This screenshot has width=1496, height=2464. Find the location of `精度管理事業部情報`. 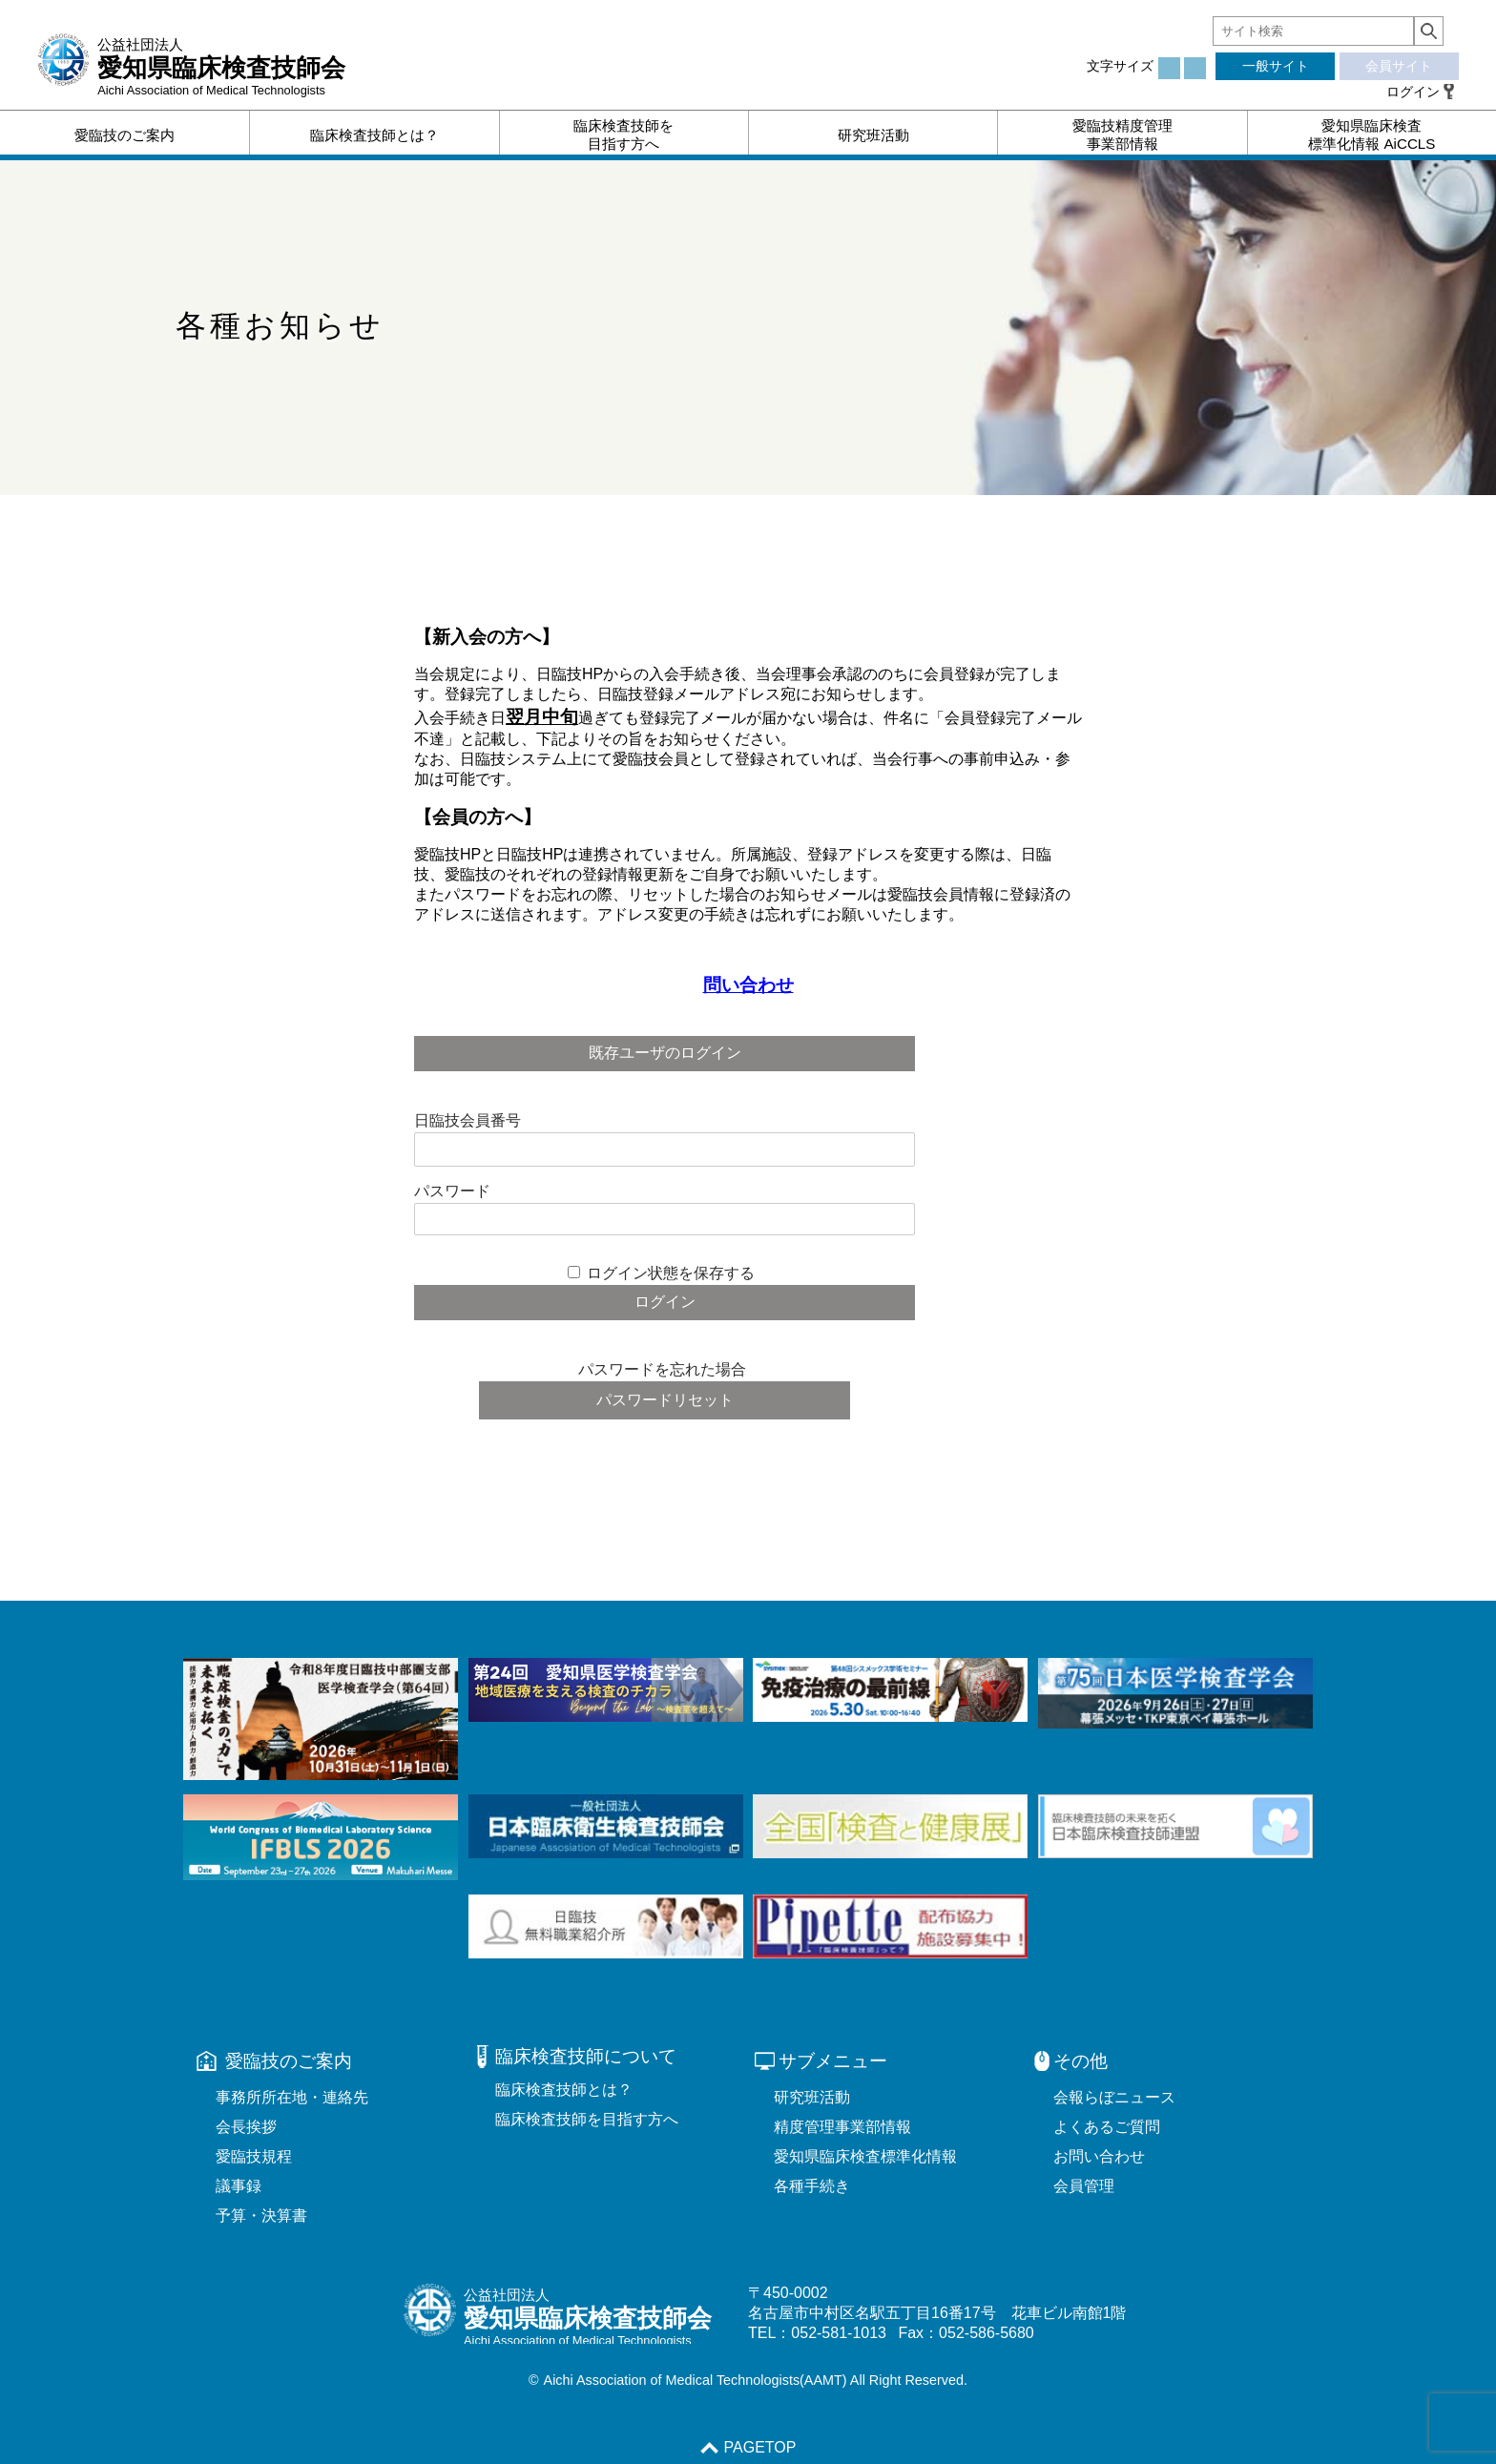

精度管理事業部情報 is located at coordinates (842, 2127).